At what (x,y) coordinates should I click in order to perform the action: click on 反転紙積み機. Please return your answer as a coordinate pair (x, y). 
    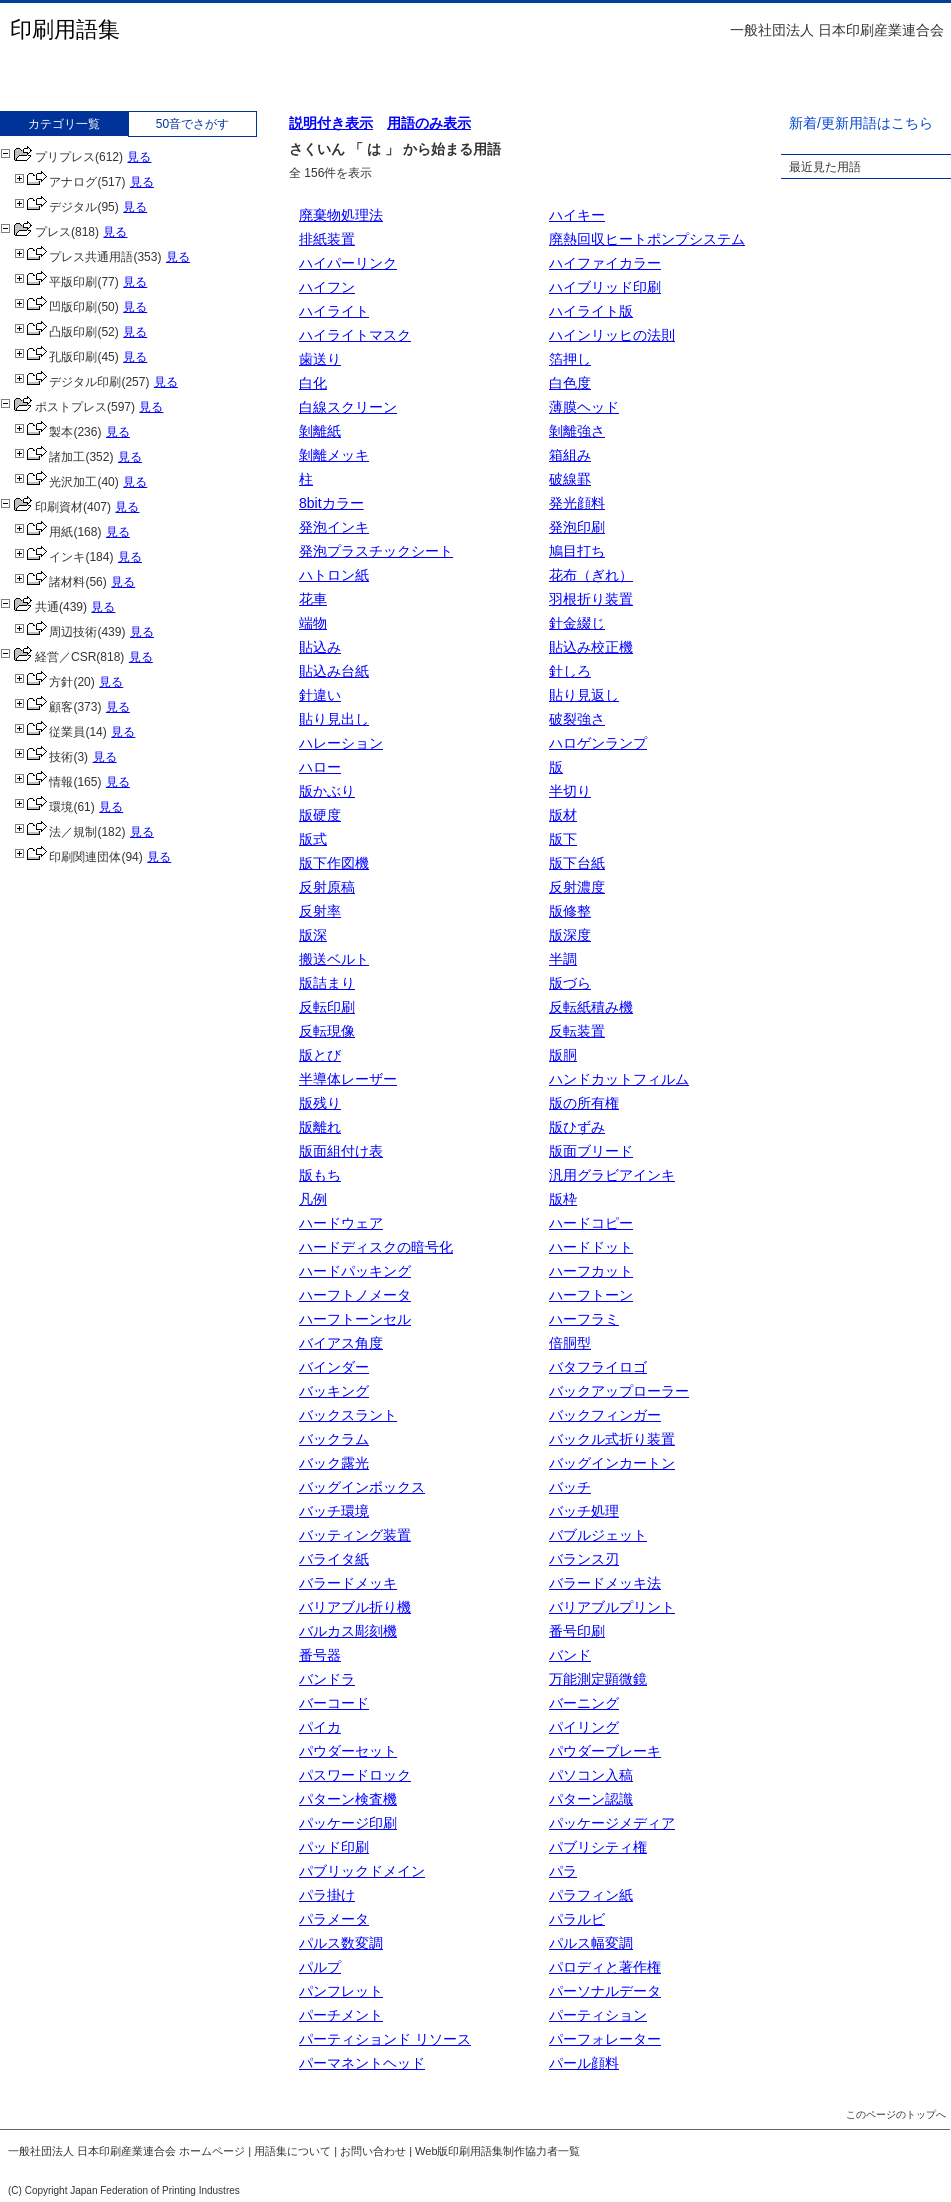
    Looking at the image, I should click on (591, 1007).